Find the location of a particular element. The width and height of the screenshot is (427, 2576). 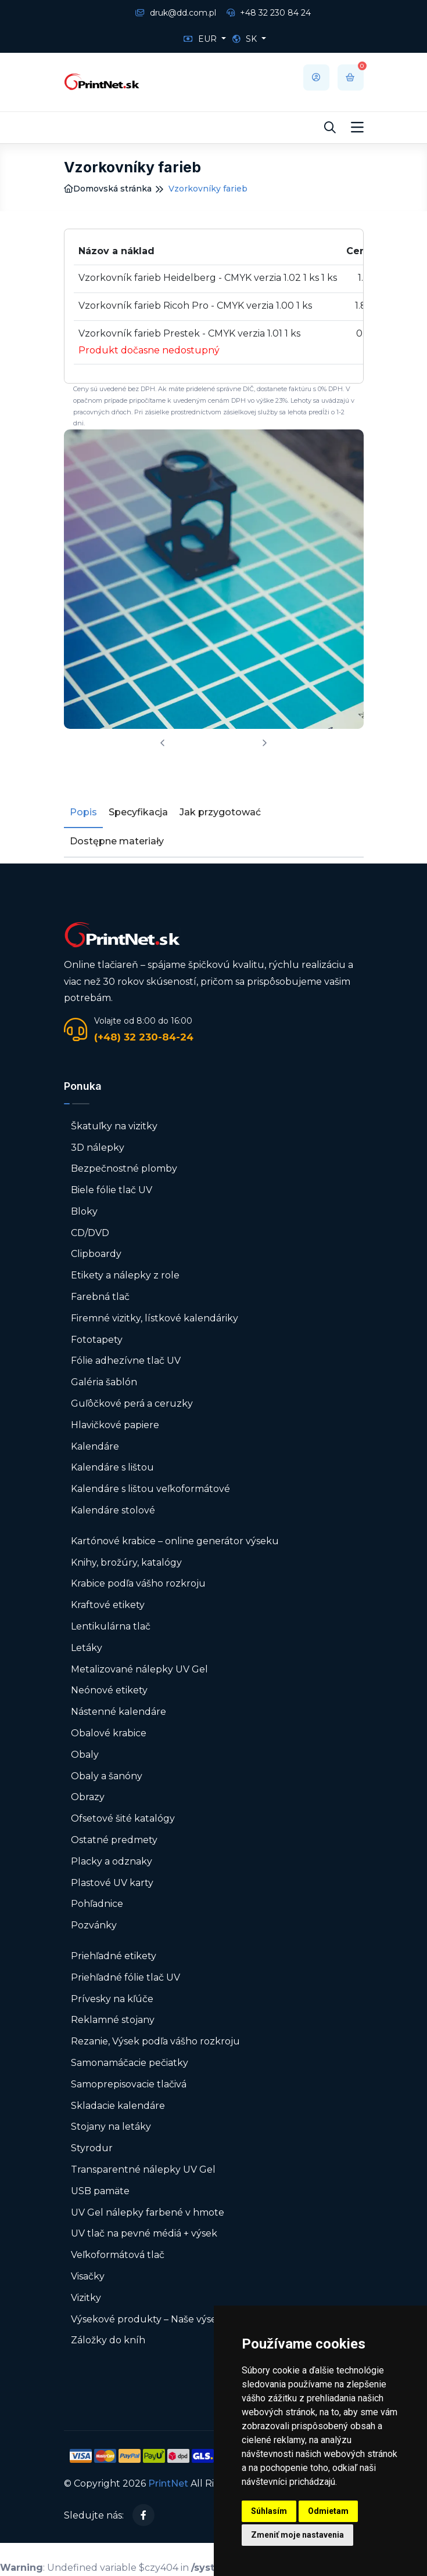

Obaly a šanóny is located at coordinates (106, 1776).